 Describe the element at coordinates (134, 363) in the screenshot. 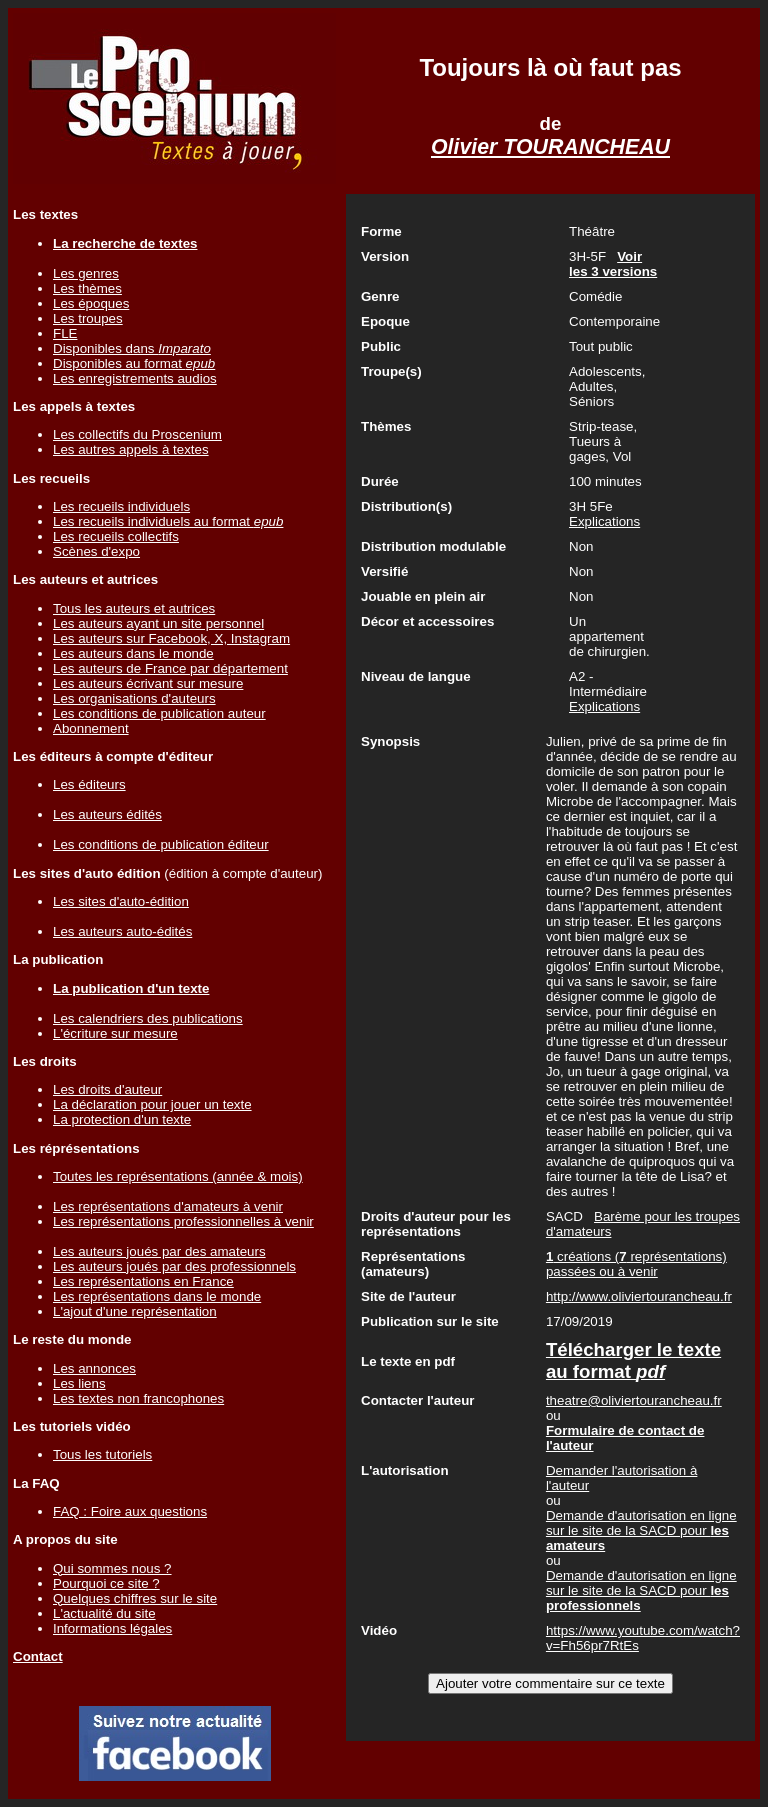

I see `Disponibles au format` at that location.